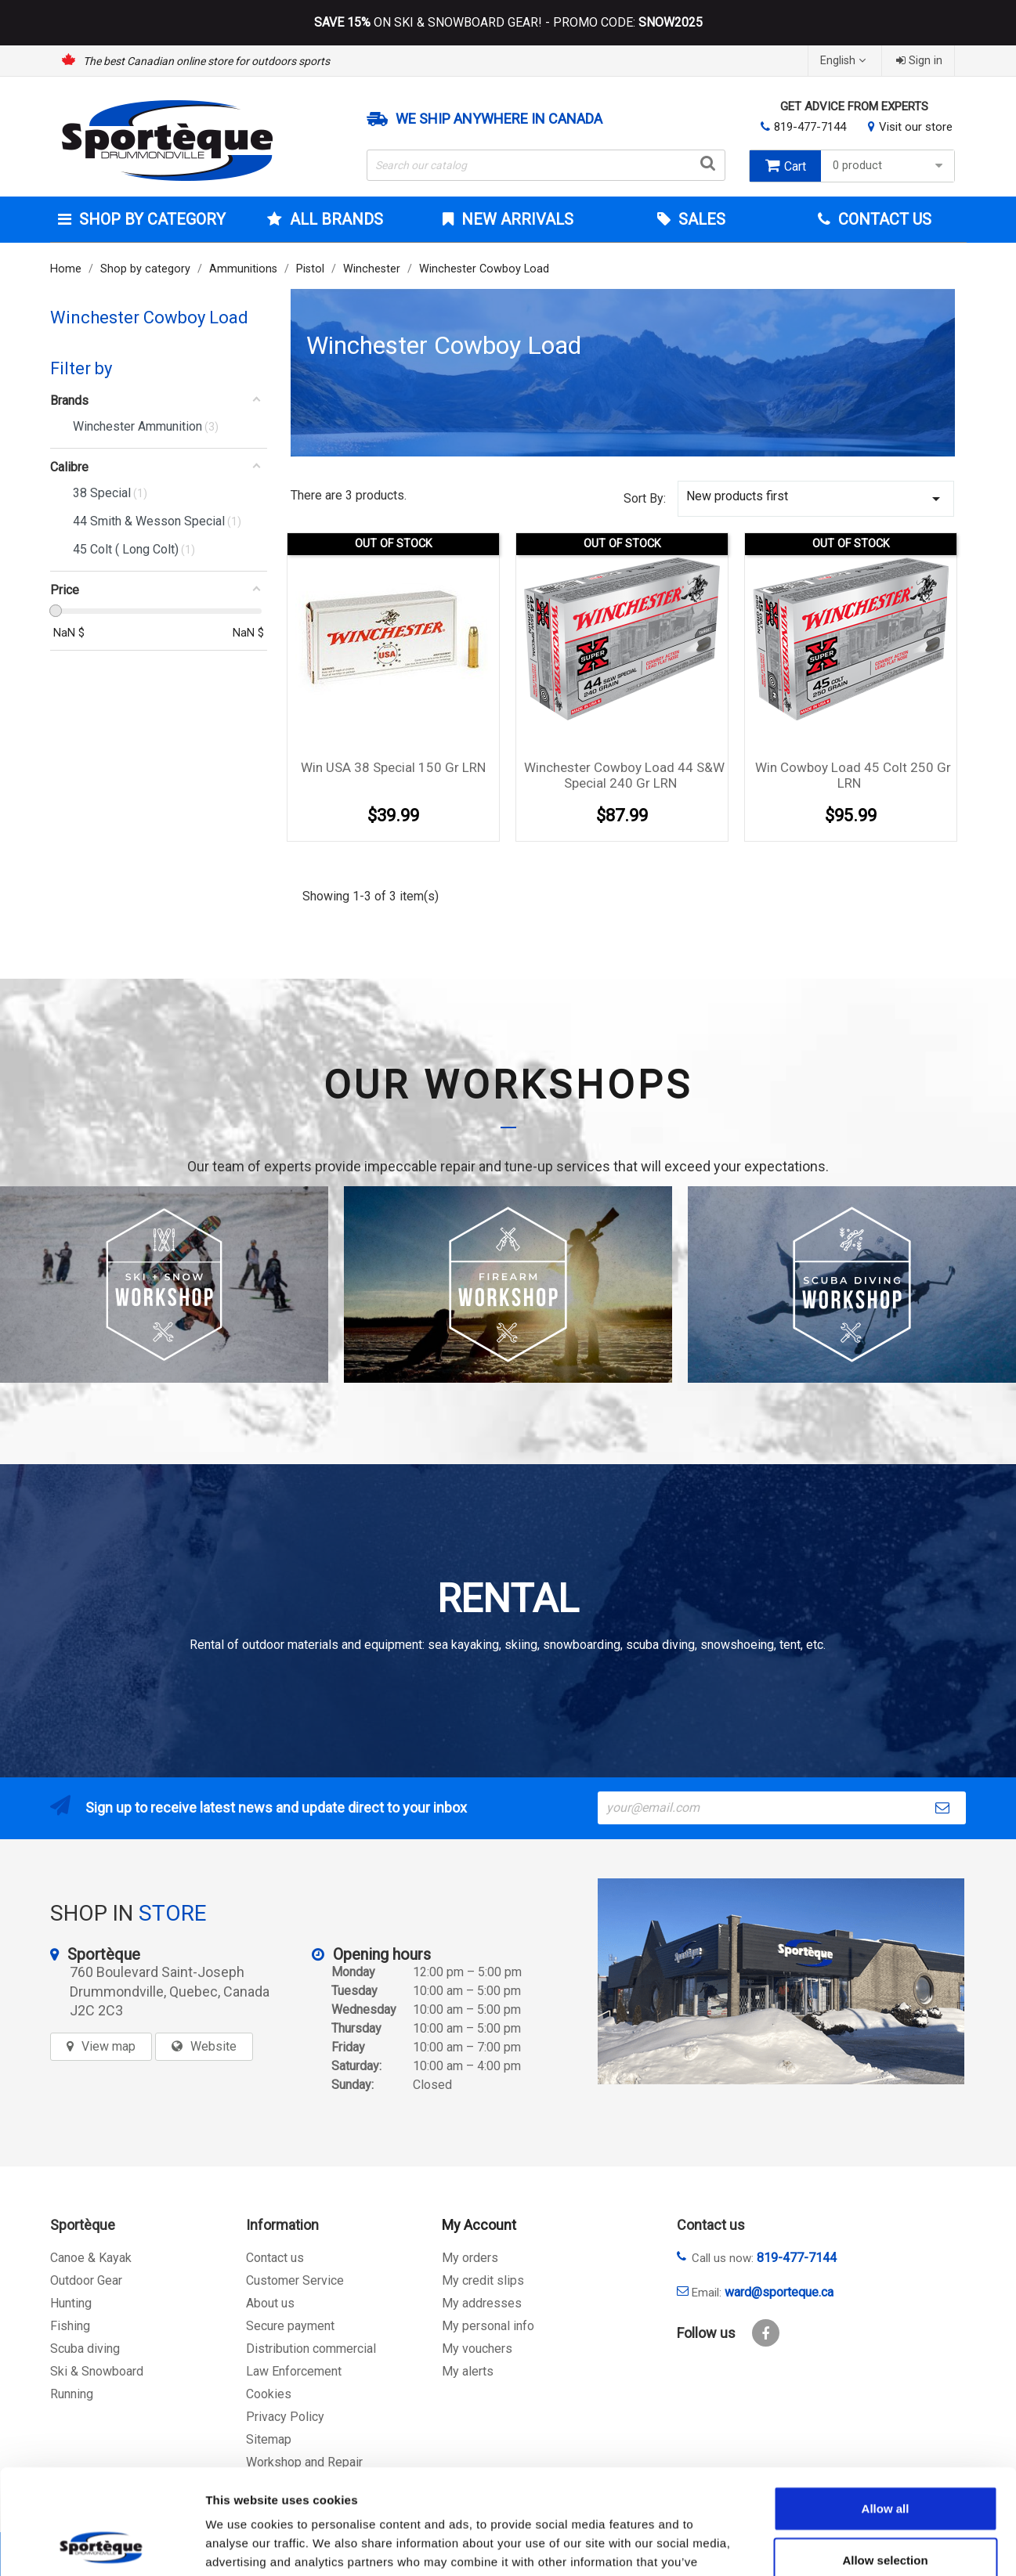  Describe the element at coordinates (816, 498) in the screenshot. I see `New products first` at that location.